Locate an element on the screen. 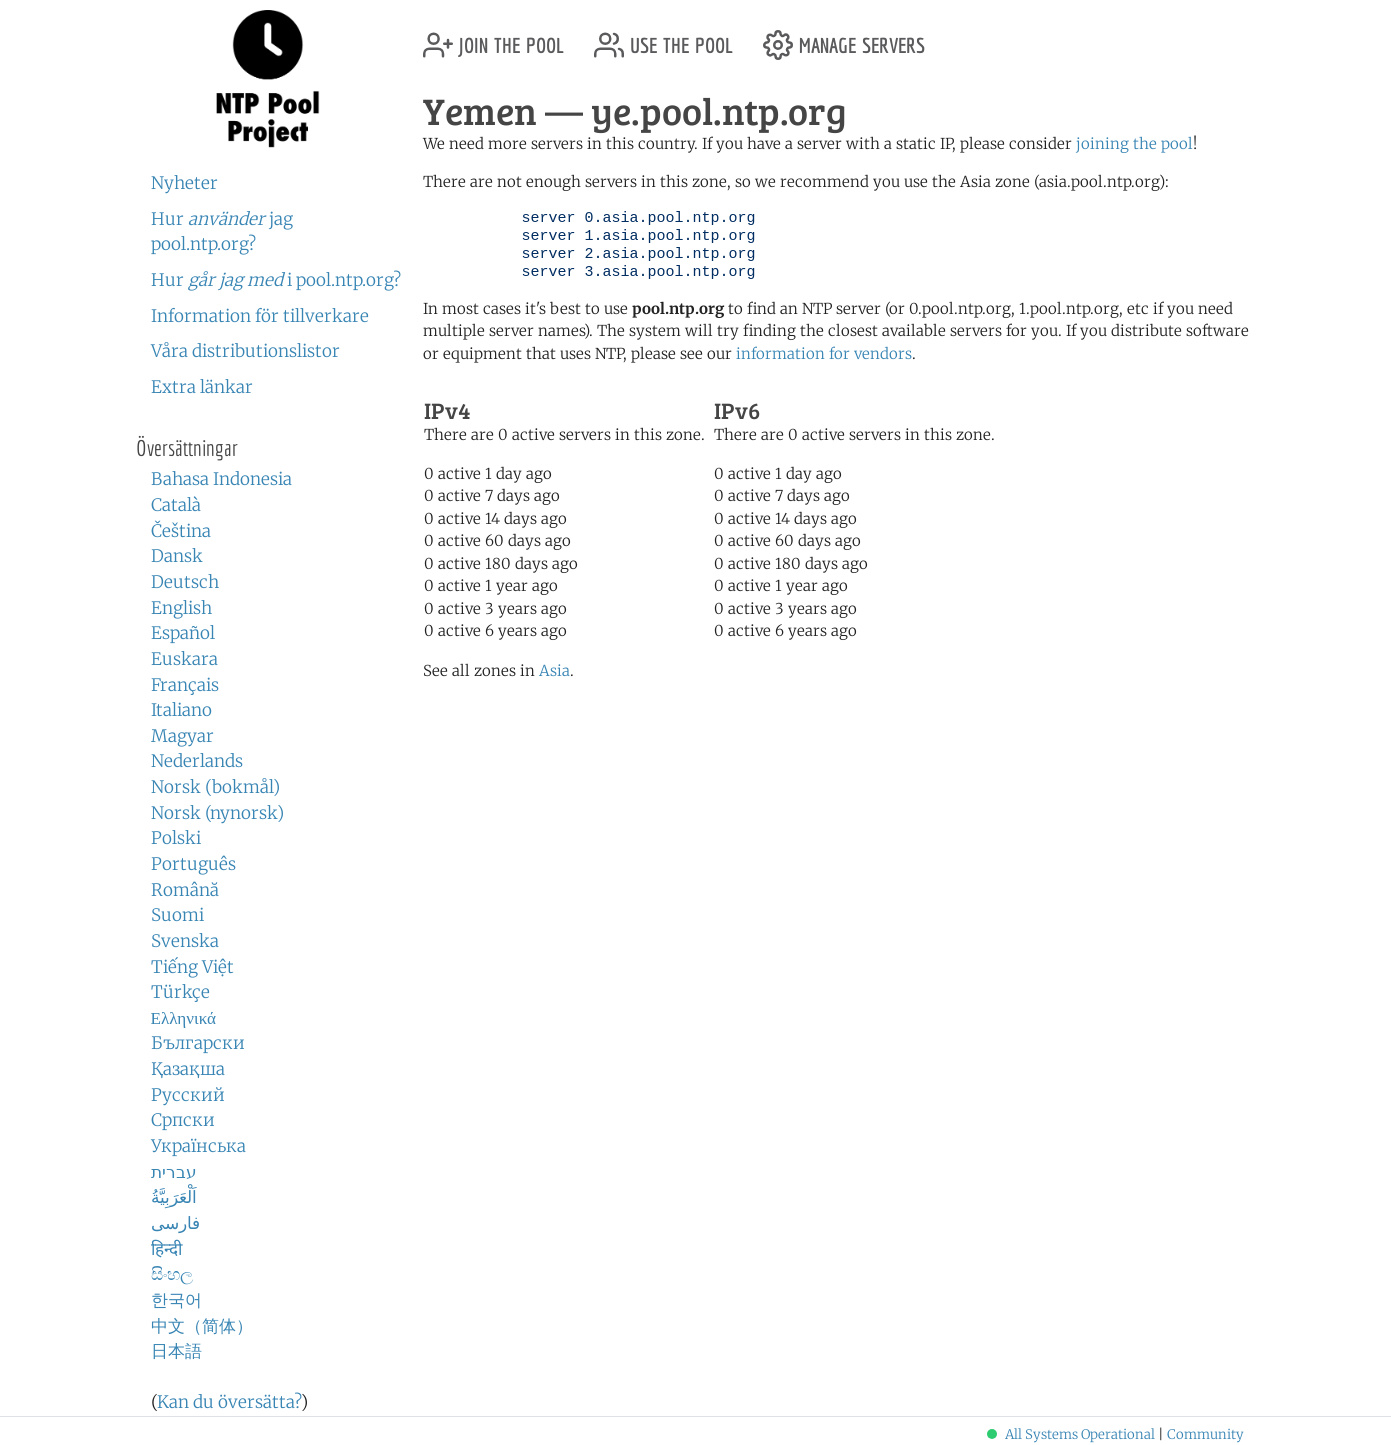  Español is located at coordinates (183, 633).